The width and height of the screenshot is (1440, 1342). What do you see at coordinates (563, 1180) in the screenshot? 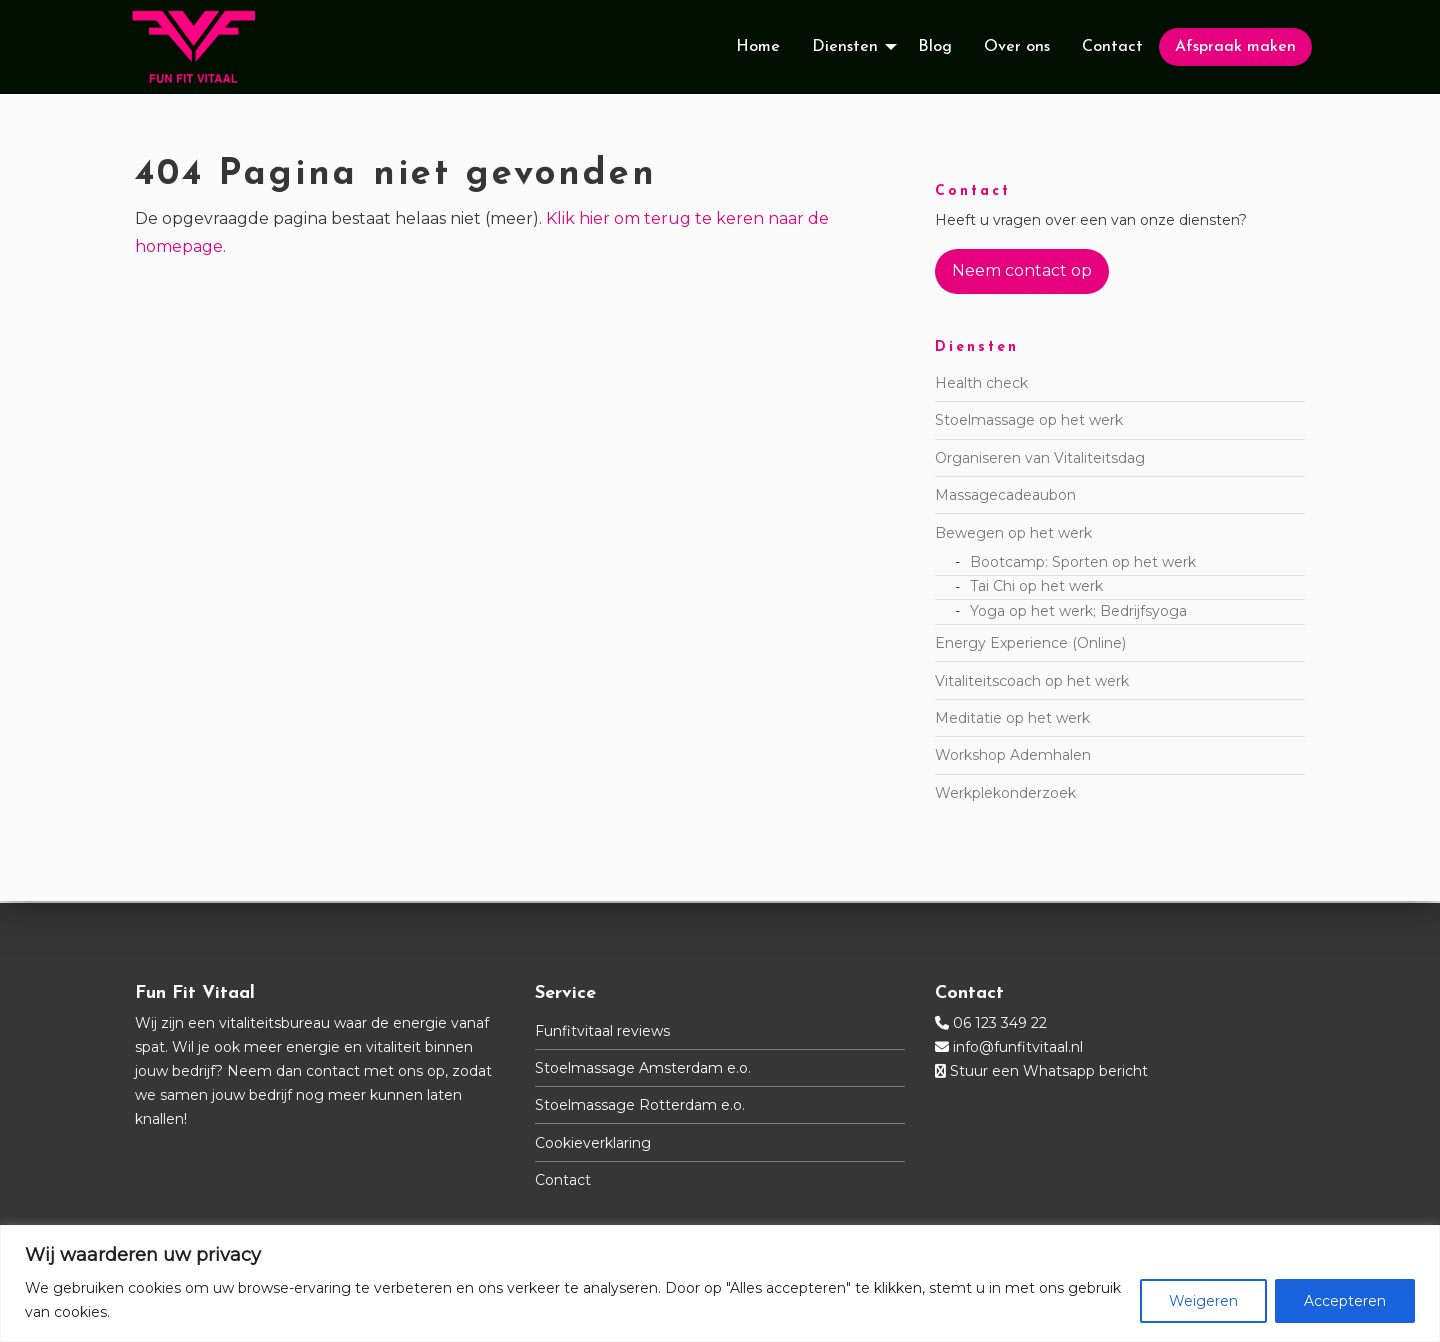
I see `Contact` at bounding box center [563, 1180].